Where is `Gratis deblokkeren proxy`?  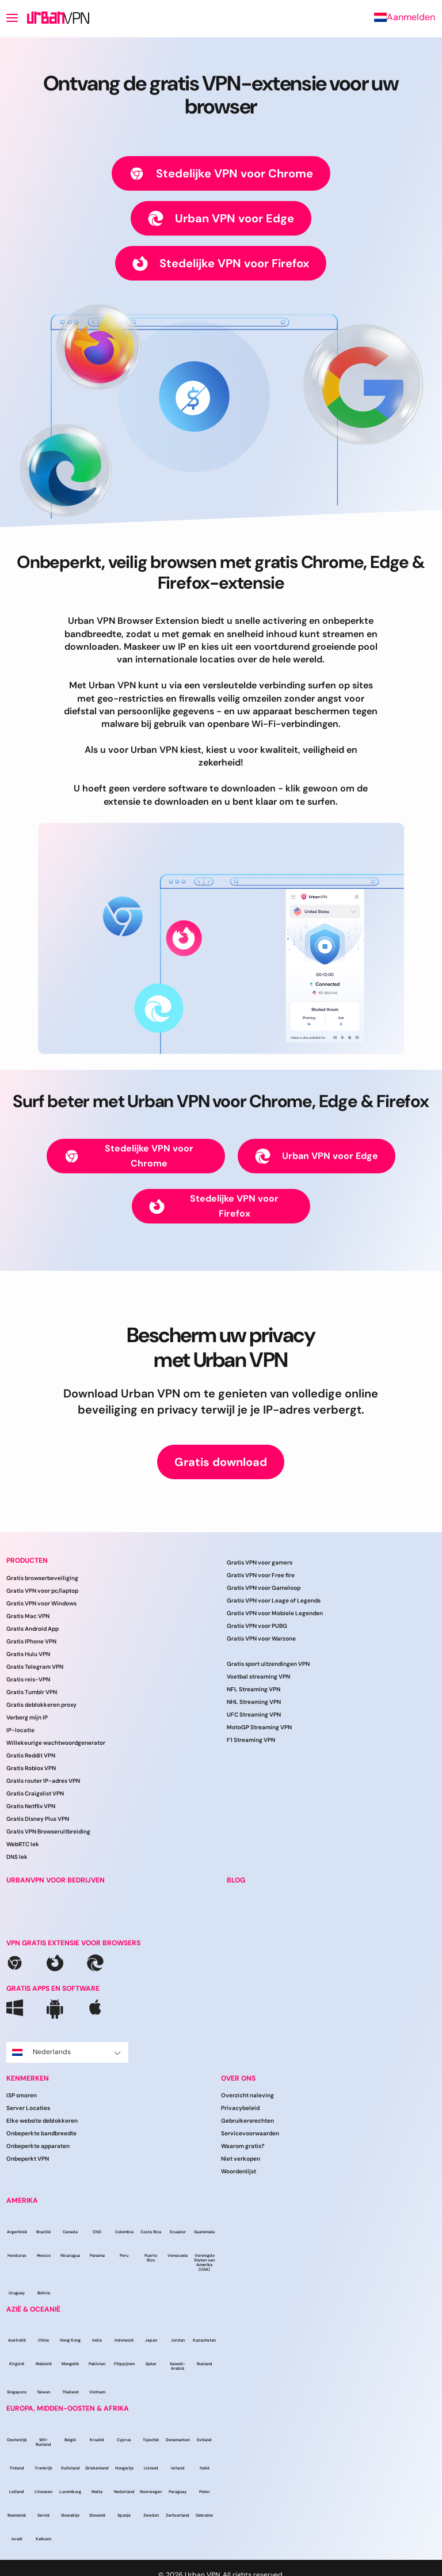 Gratis deblokkeren proxy is located at coordinates (41, 1705).